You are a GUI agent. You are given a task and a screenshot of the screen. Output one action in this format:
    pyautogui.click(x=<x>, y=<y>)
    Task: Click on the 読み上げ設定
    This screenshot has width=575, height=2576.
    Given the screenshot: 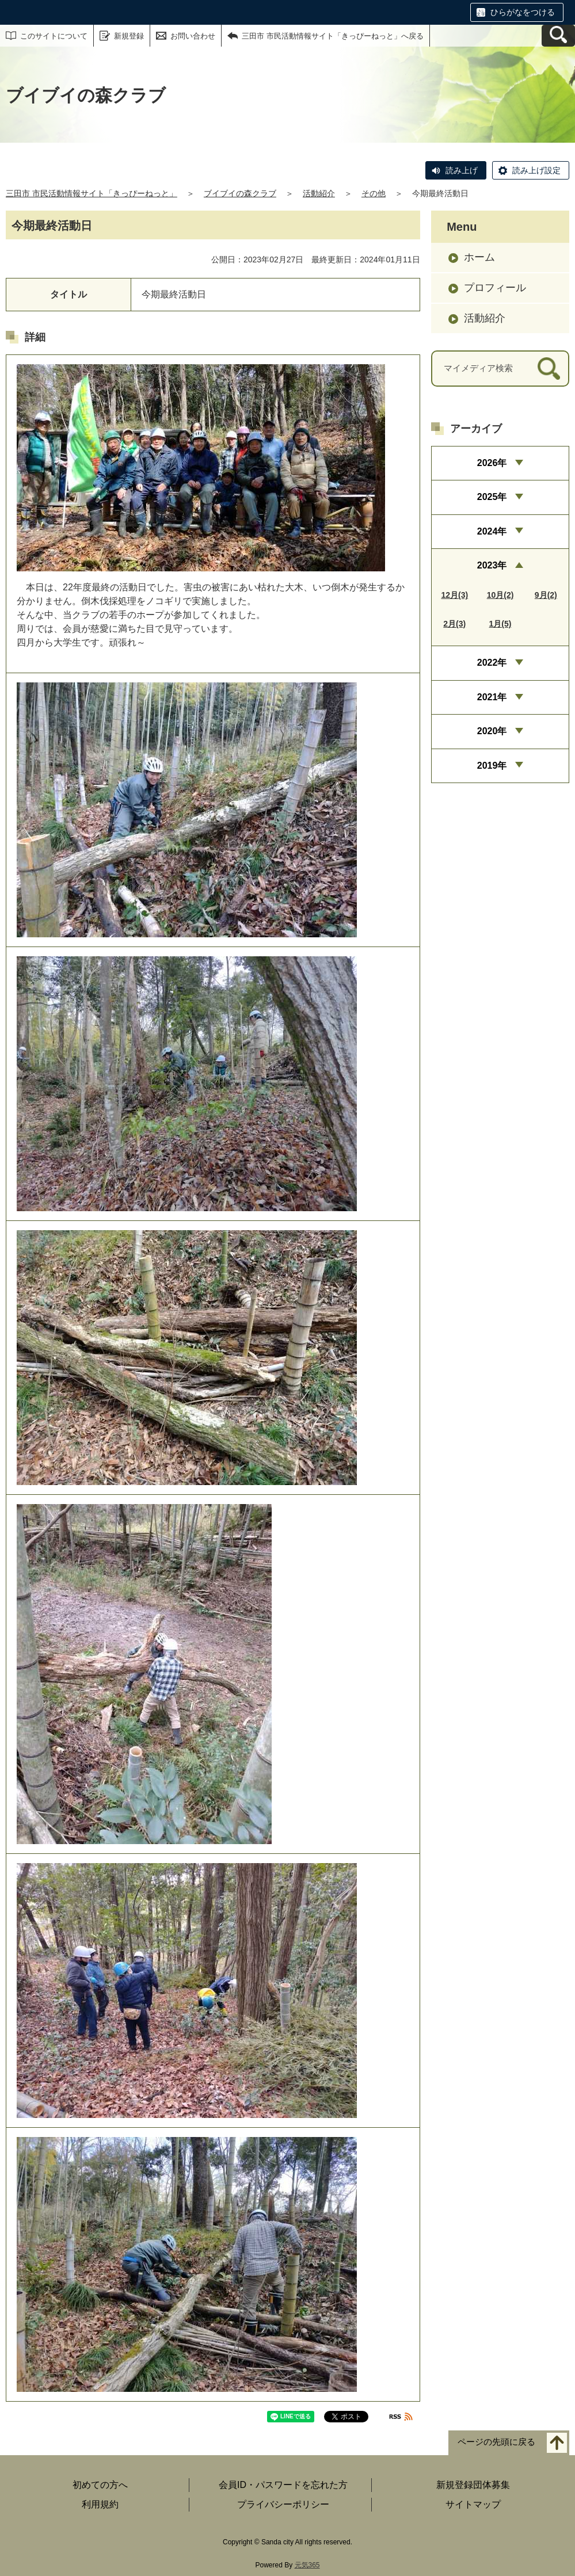 What is the action you would take?
    pyautogui.click(x=536, y=170)
    